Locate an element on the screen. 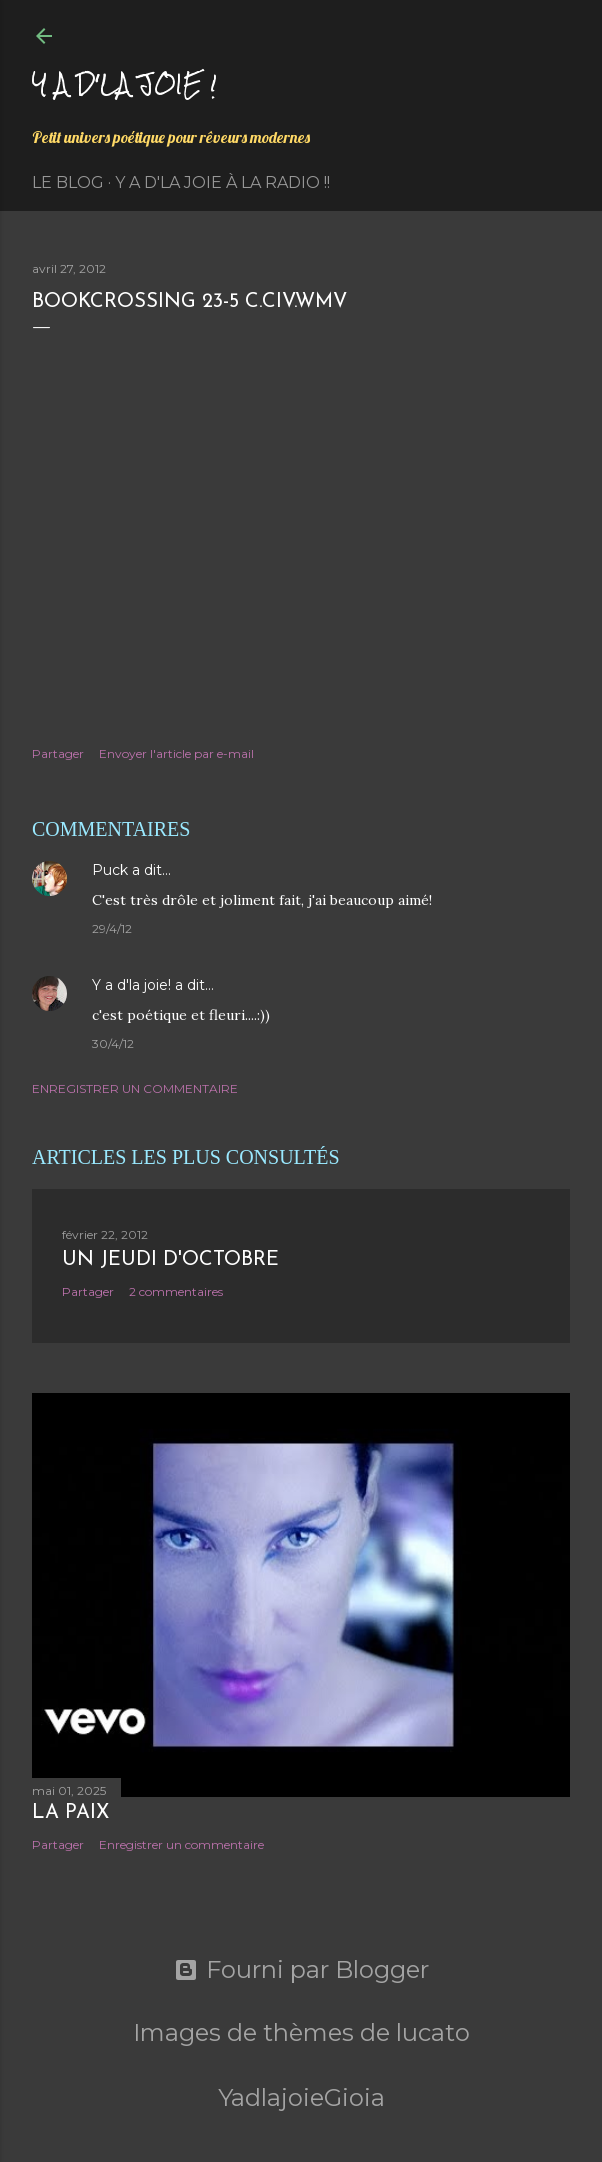  Envoyer l'article par e-mail is located at coordinates (176, 753).